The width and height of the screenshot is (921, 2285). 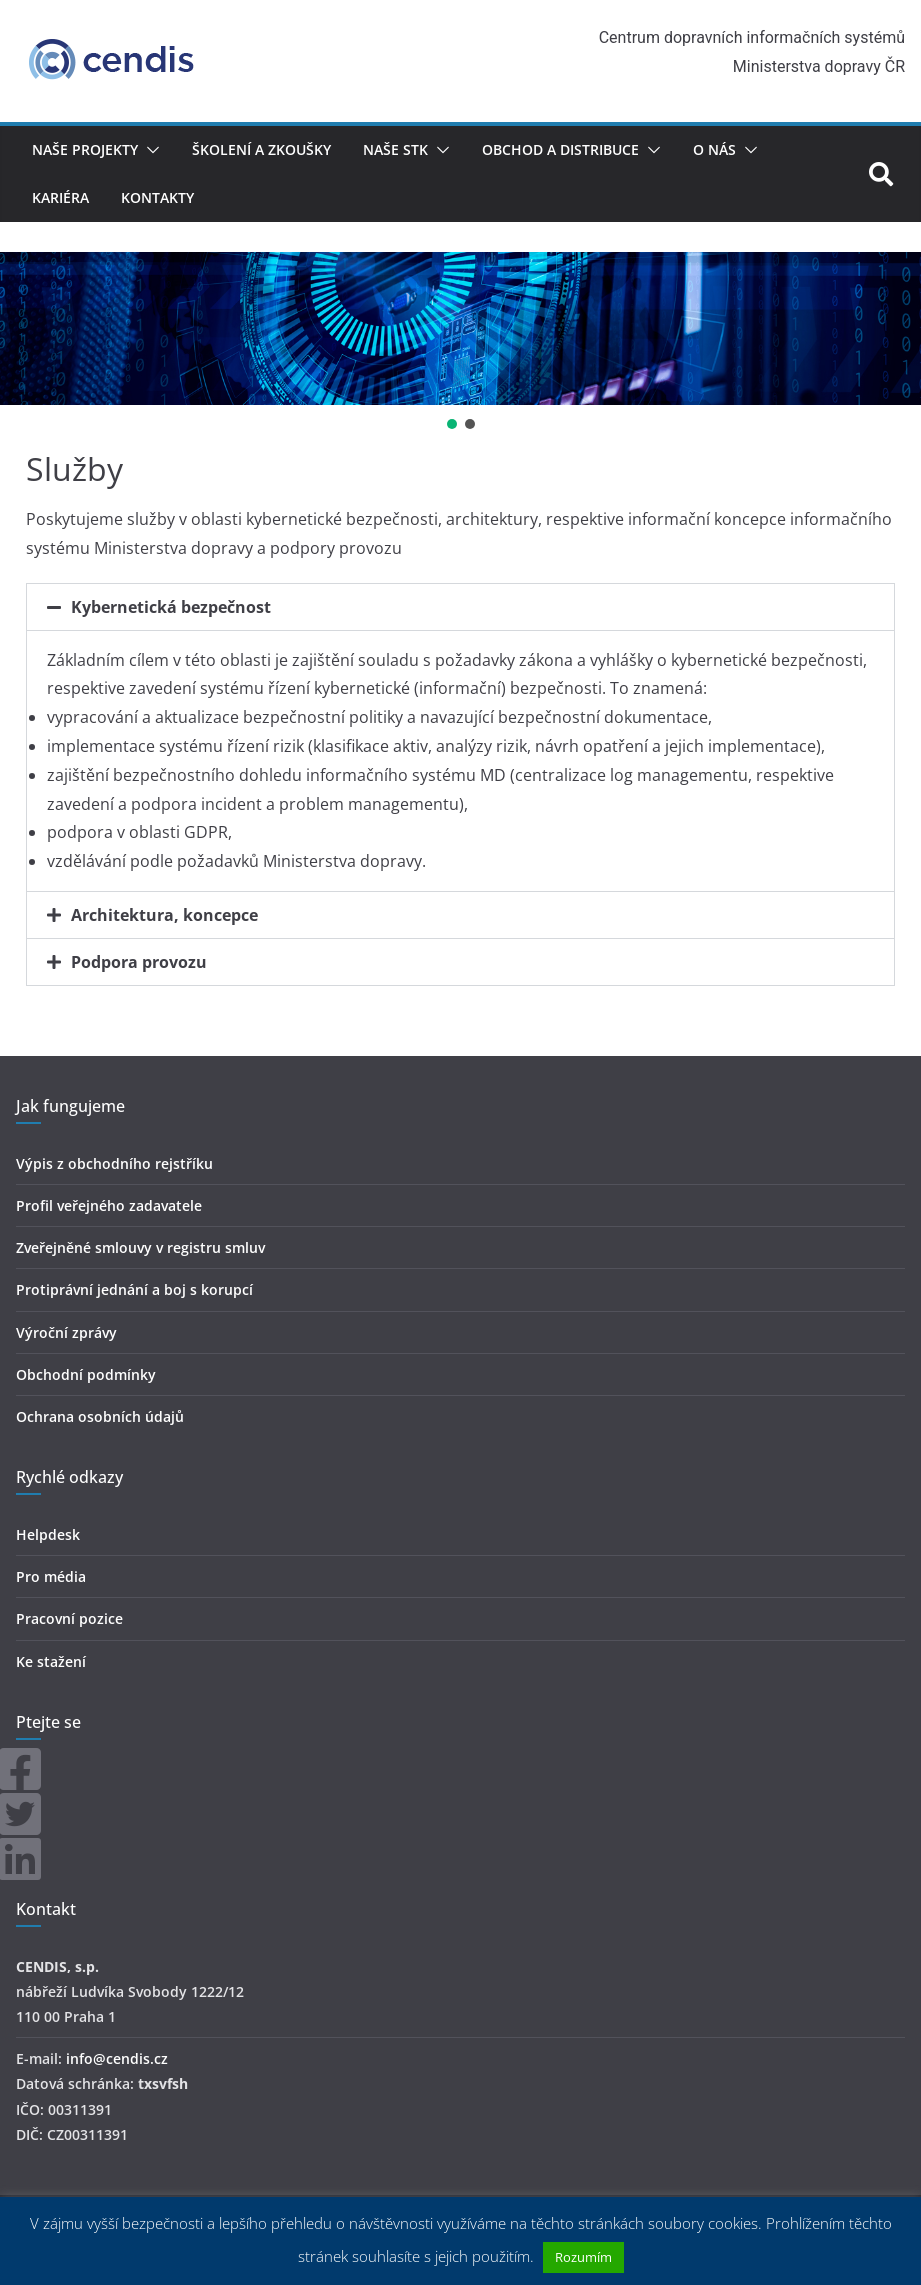 What do you see at coordinates (395, 149) in the screenshot?
I see `Naše STK` at bounding box center [395, 149].